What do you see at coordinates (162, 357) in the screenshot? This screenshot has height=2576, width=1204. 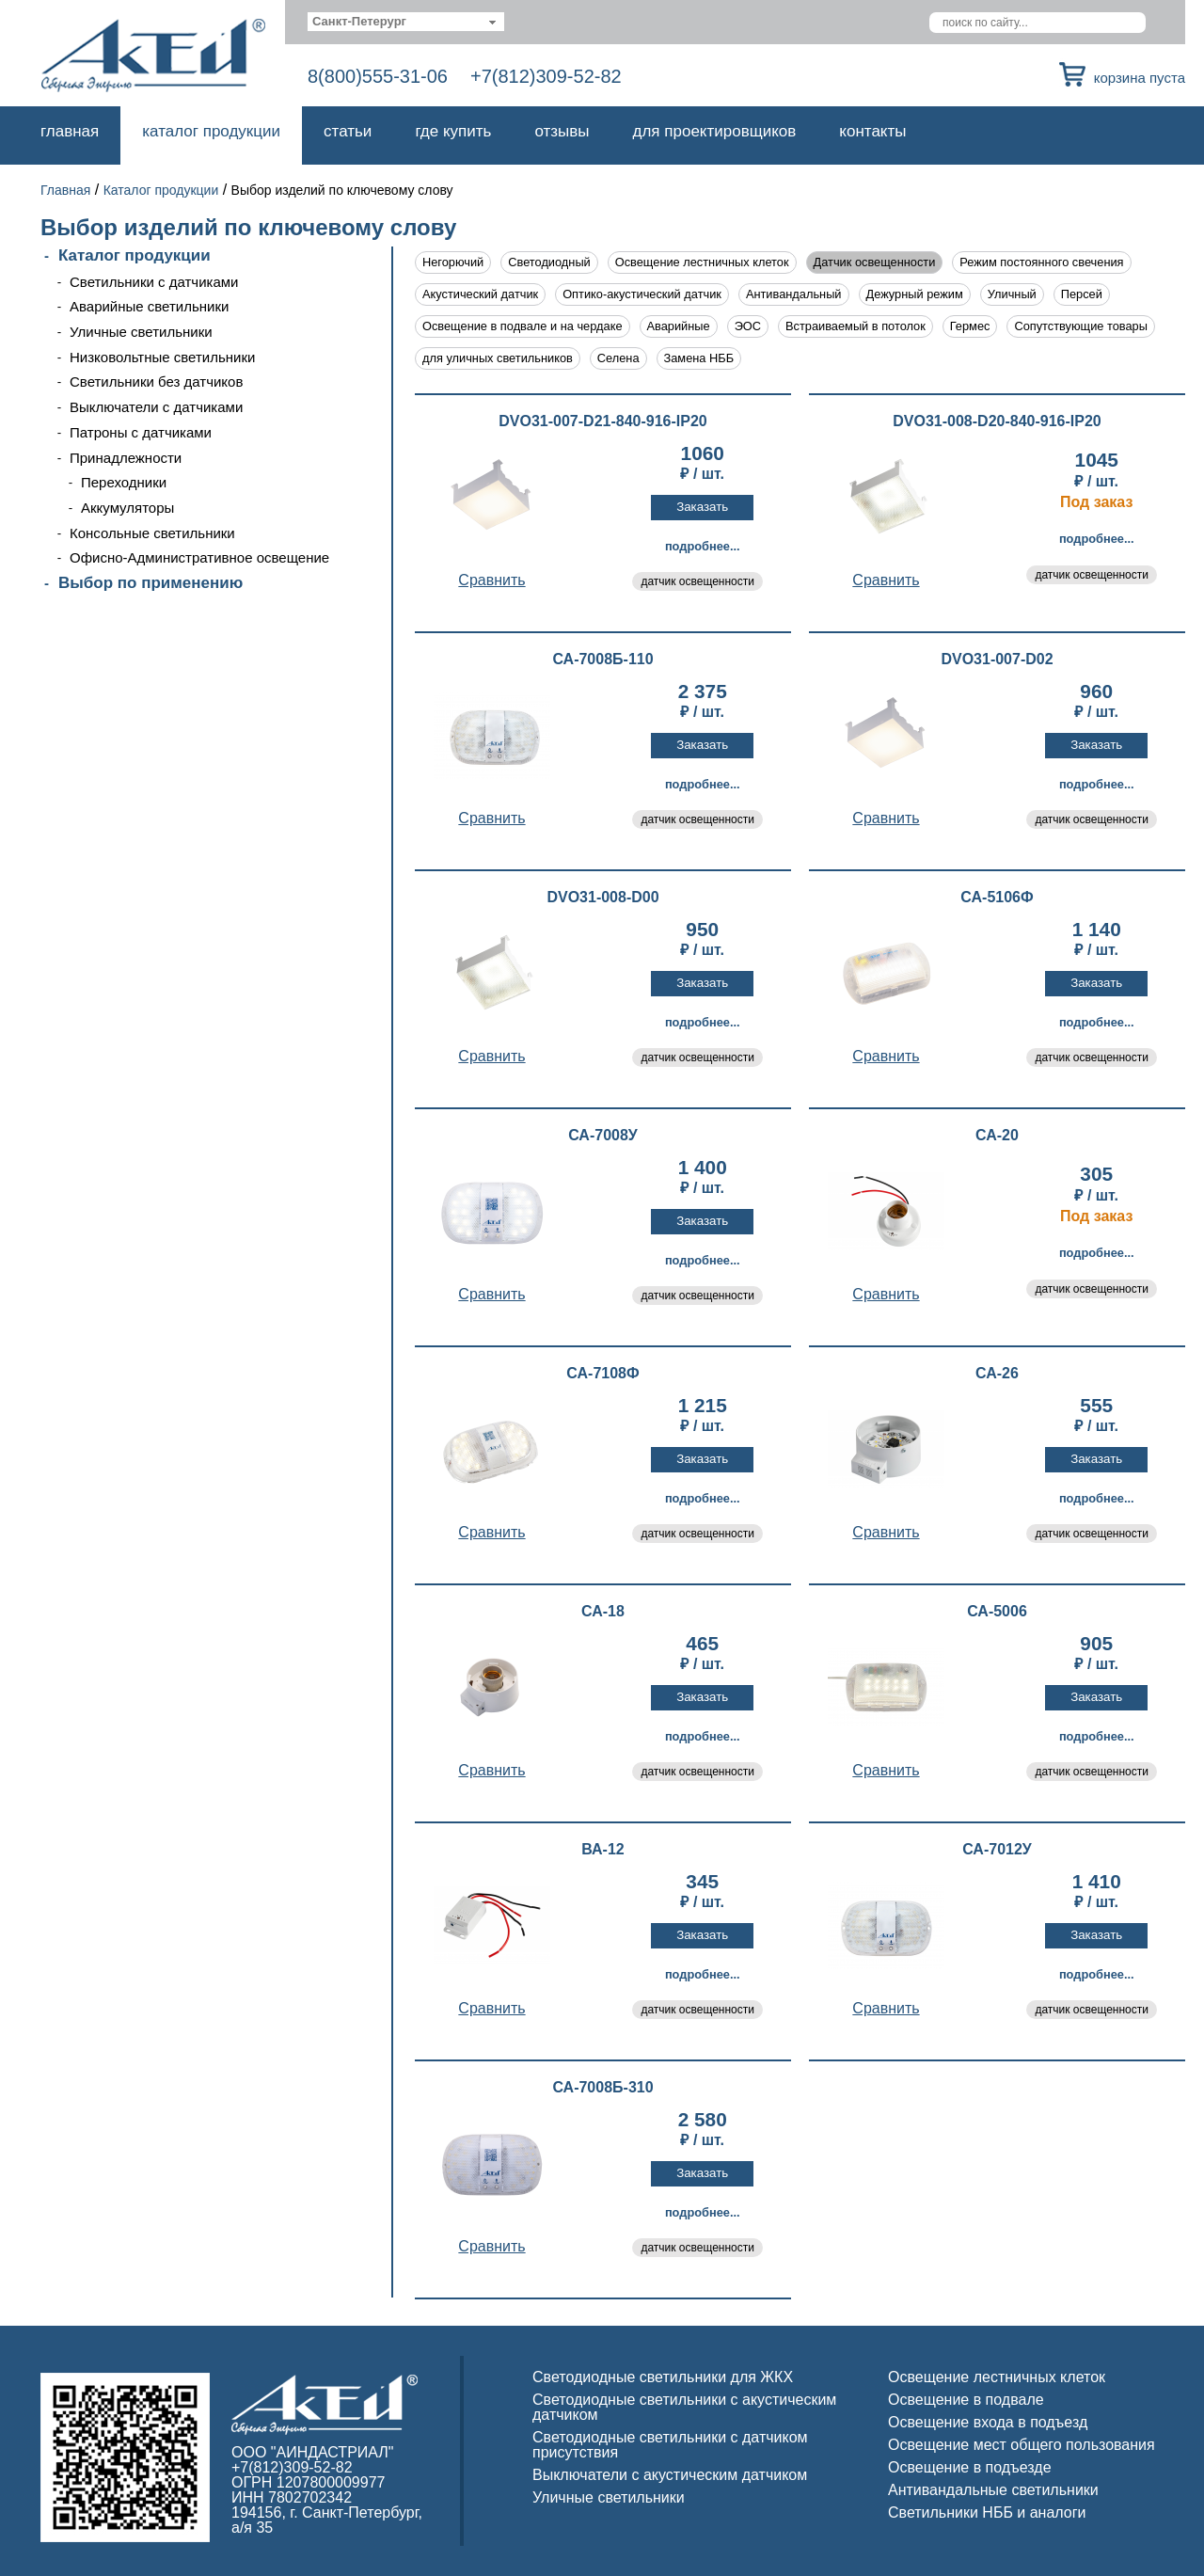 I see `Низковольтные светильники` at bounding box center [162, 357].